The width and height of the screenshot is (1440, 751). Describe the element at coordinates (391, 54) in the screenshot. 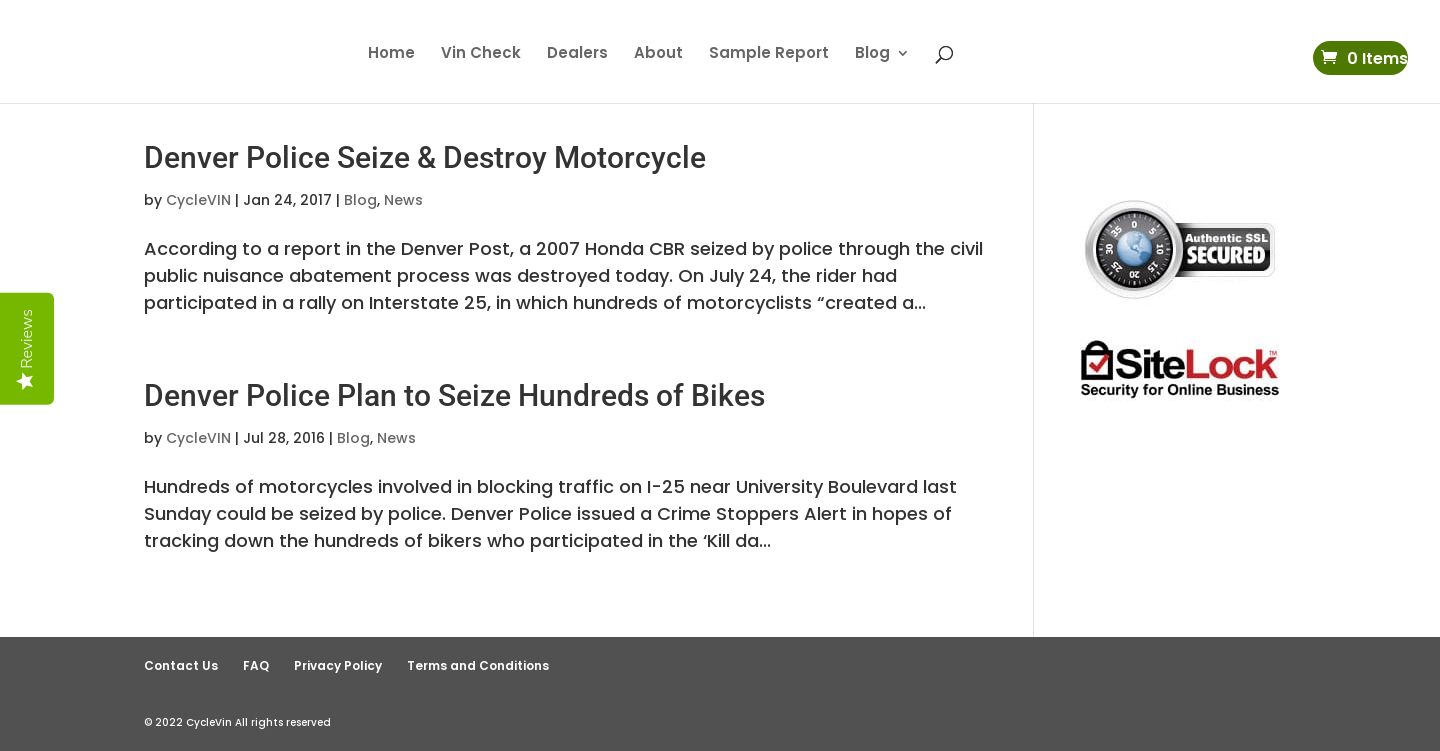

I see `Home` at that location.